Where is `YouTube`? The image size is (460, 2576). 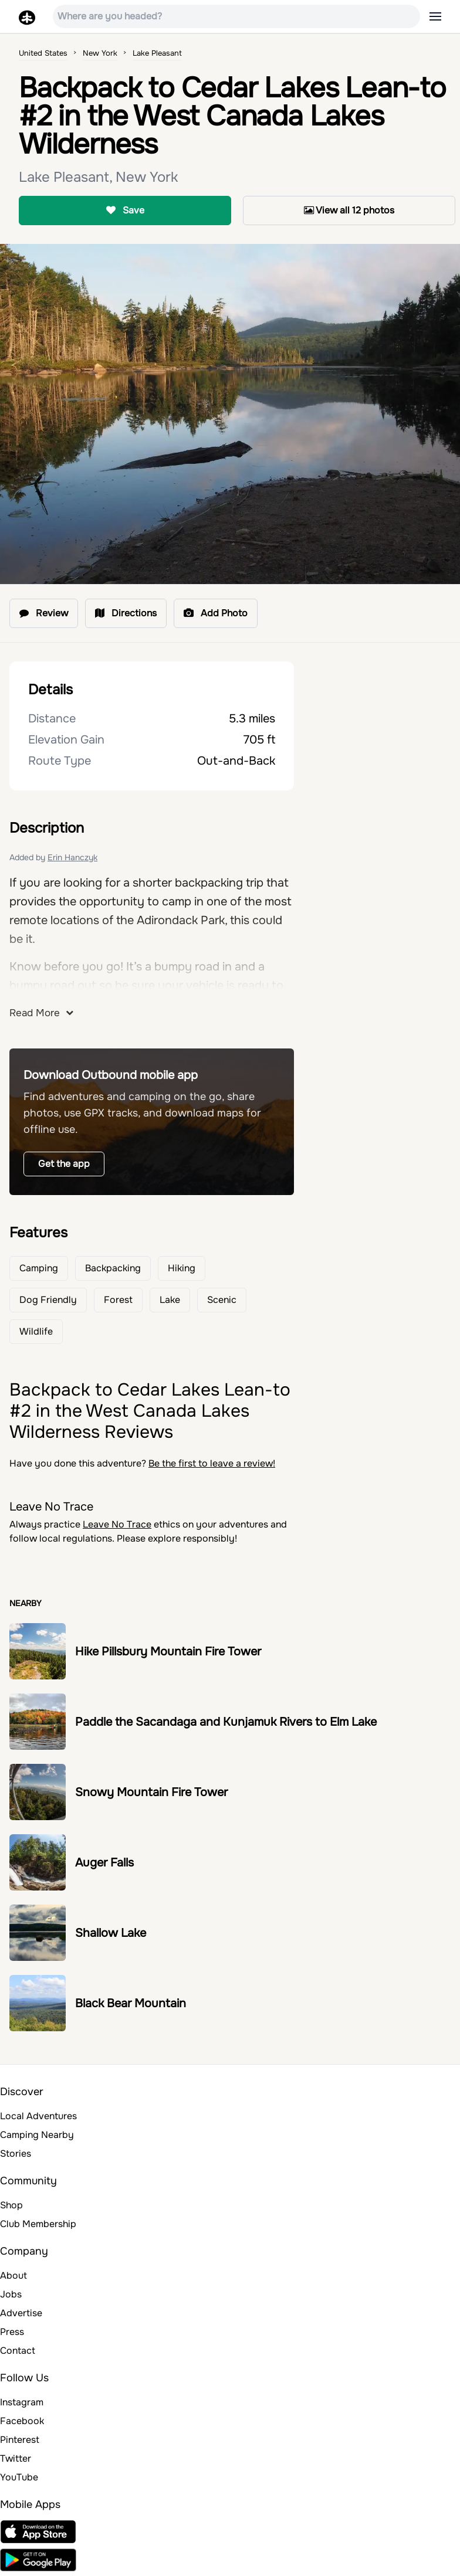 YouTube is located at coordinates (19, 2477).